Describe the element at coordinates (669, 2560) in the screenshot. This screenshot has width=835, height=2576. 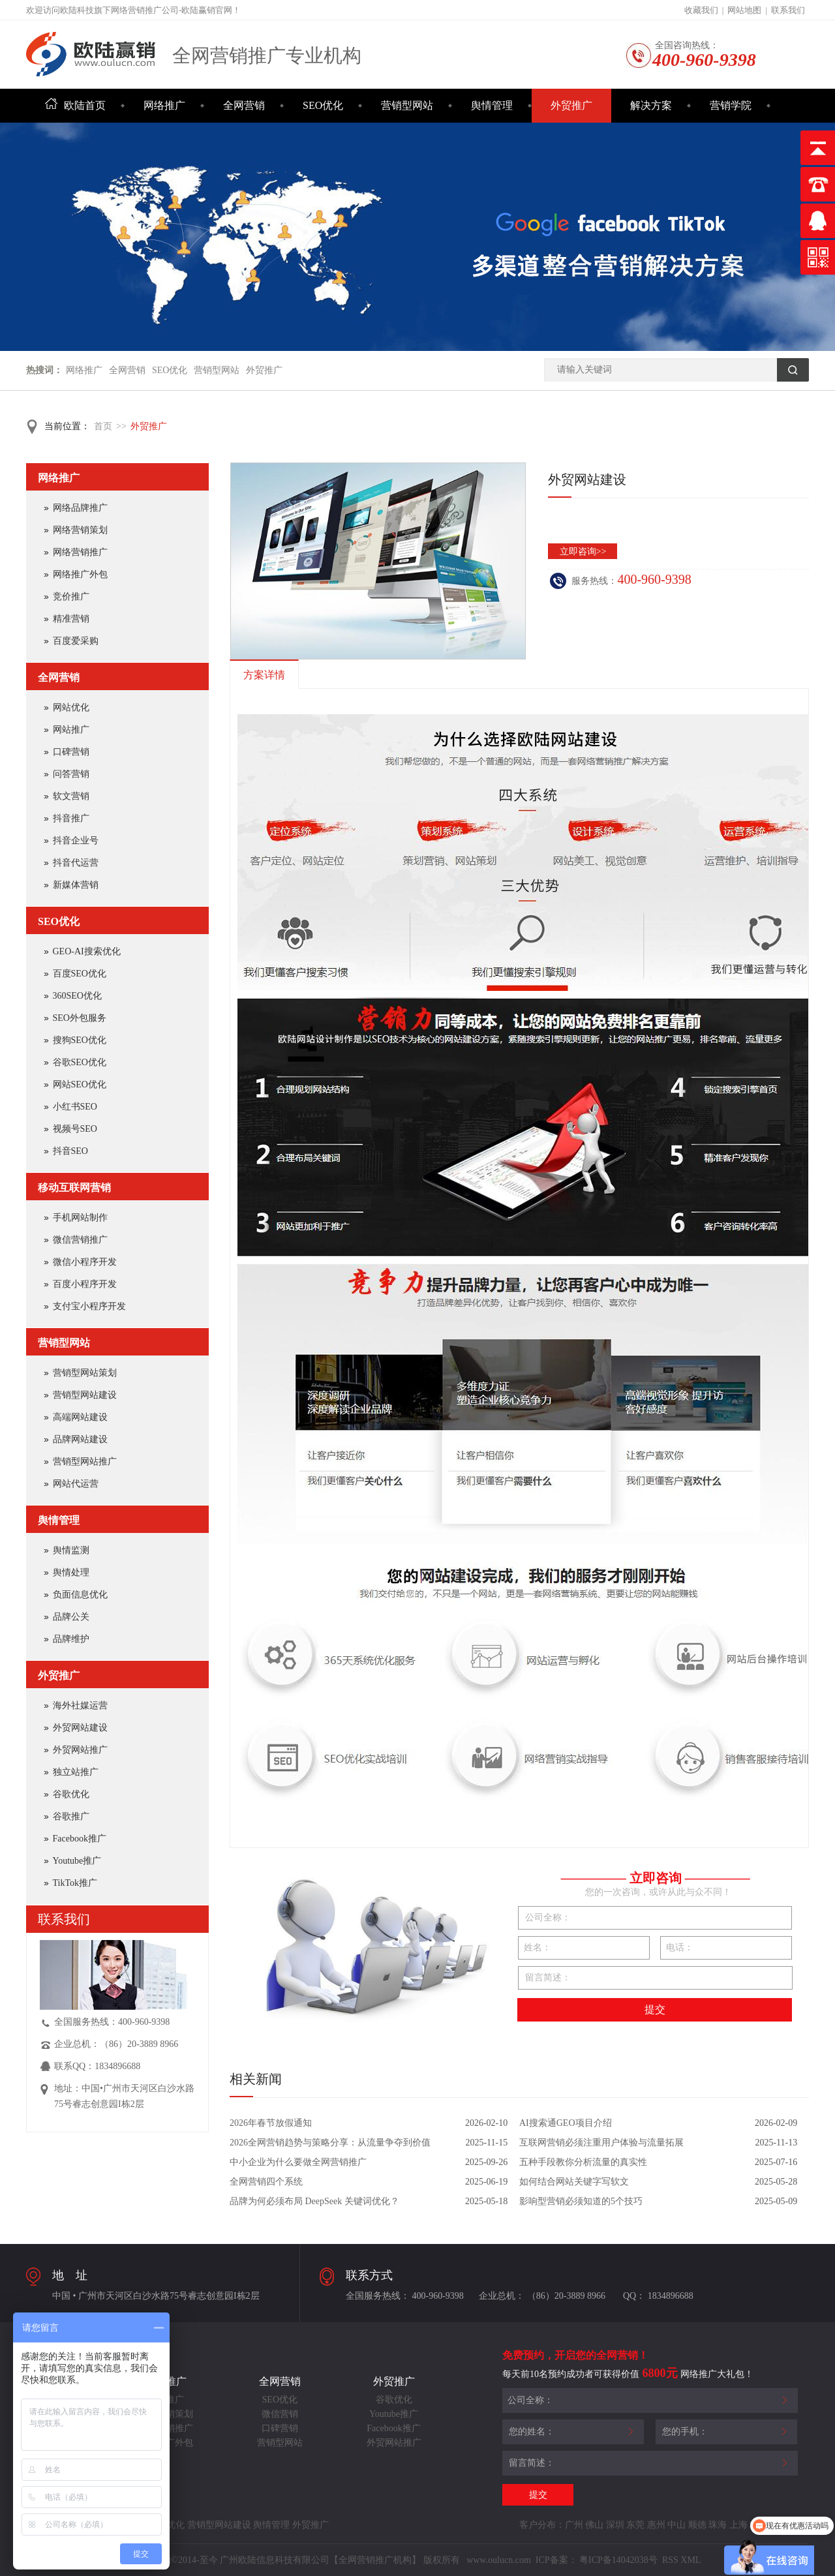
I see `RSS` at that location.